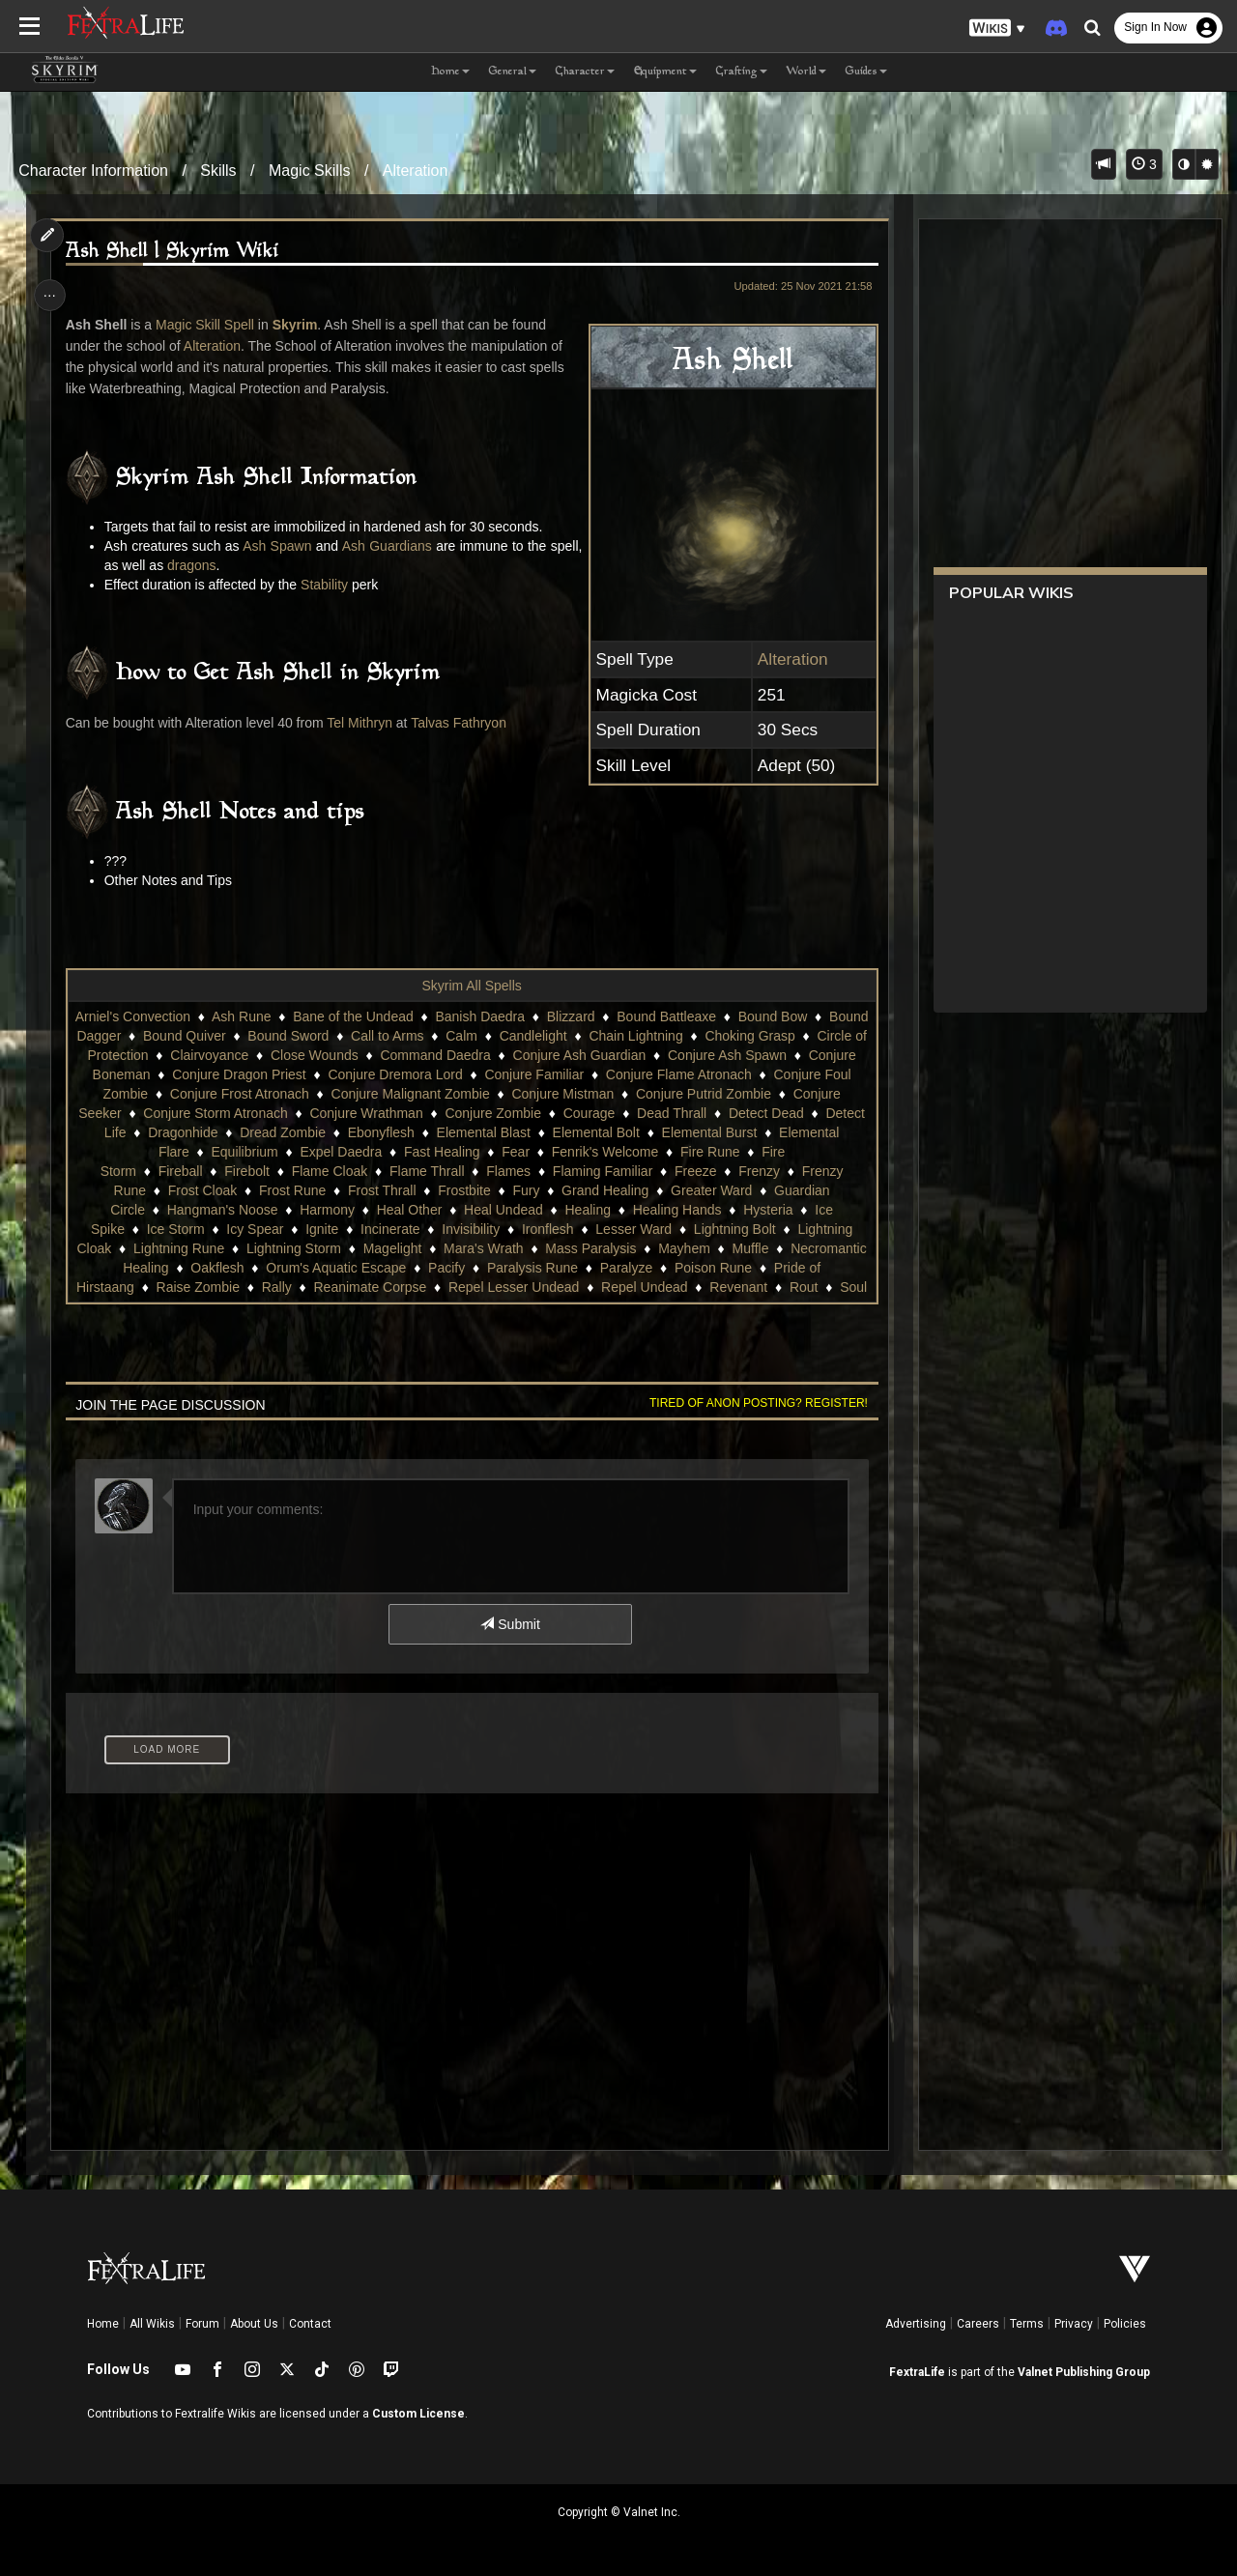  I want to click on Paralysis Rune, so click(531, 1287).